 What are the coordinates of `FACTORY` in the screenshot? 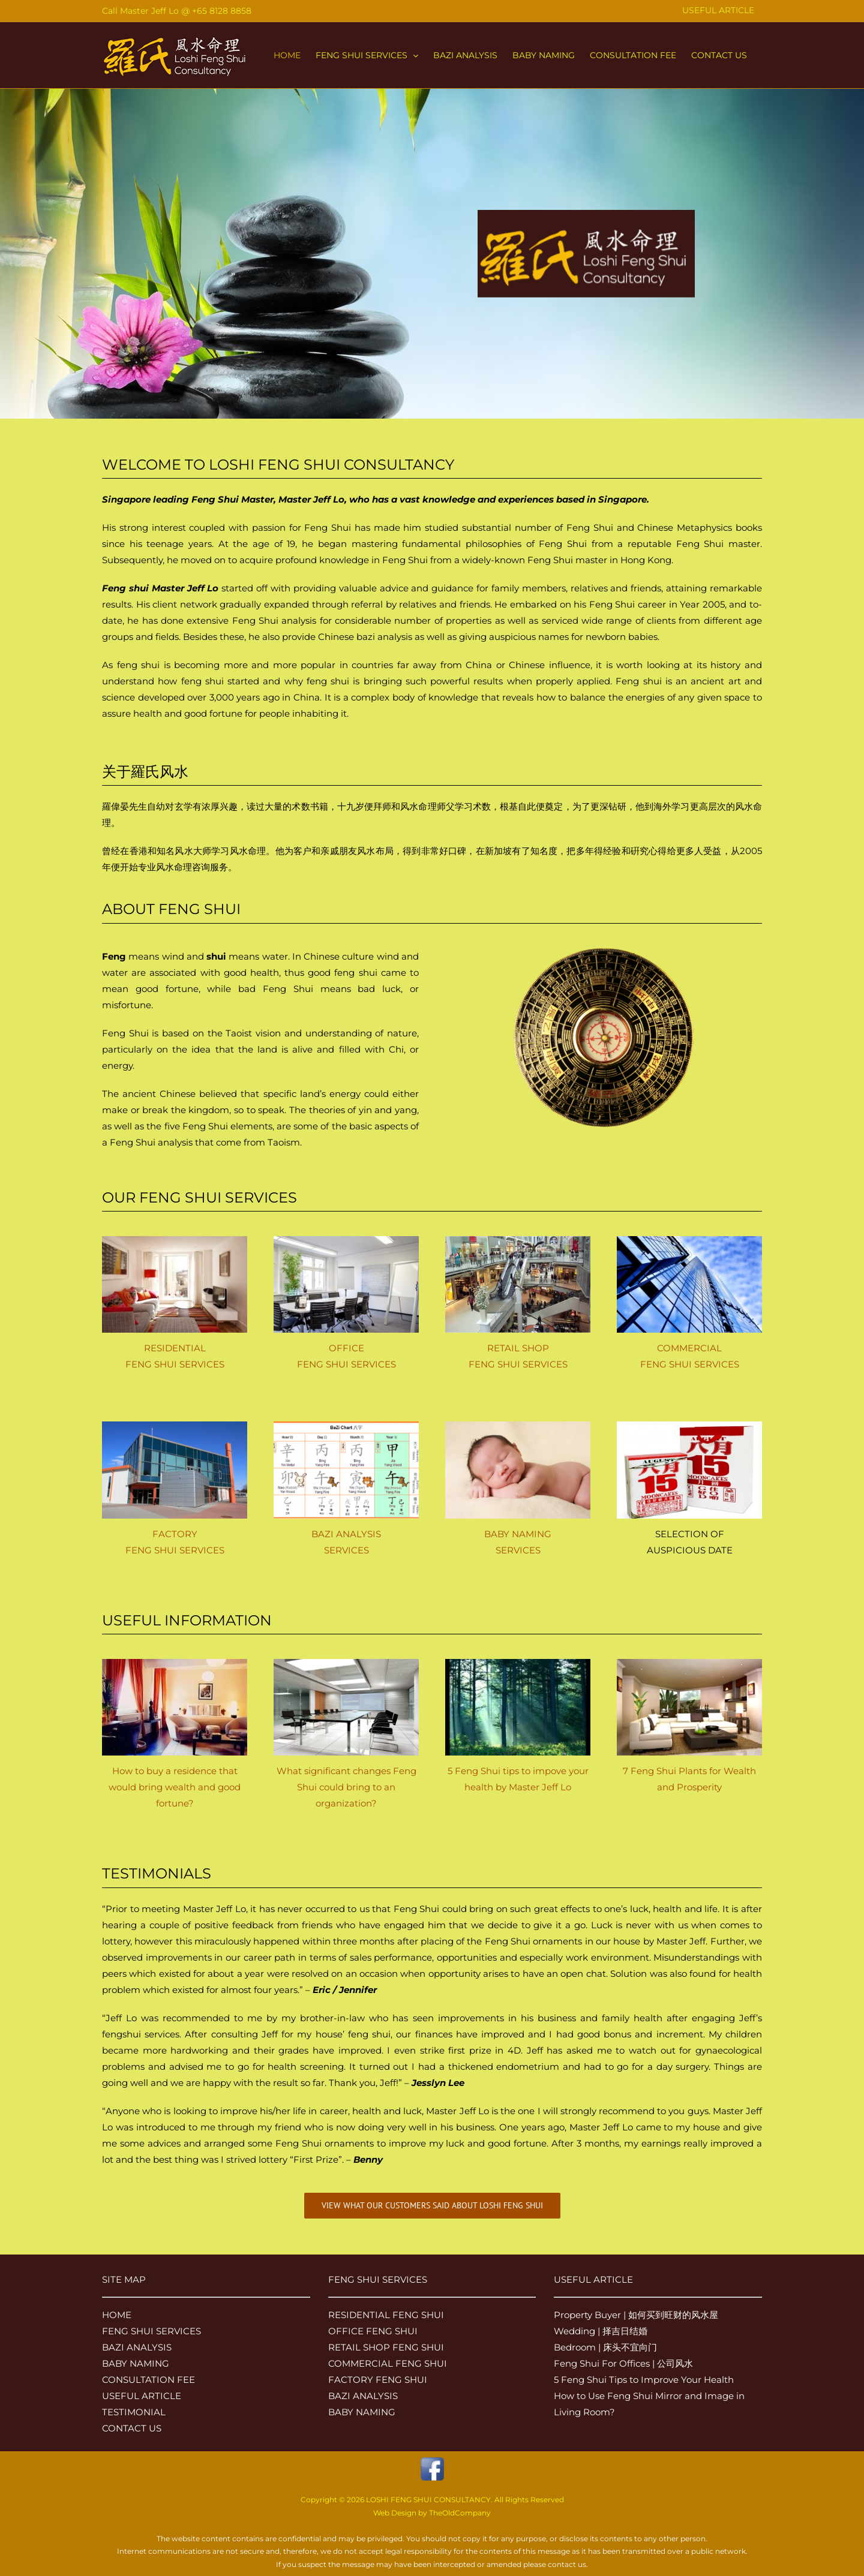 It's located at (174, 1534).